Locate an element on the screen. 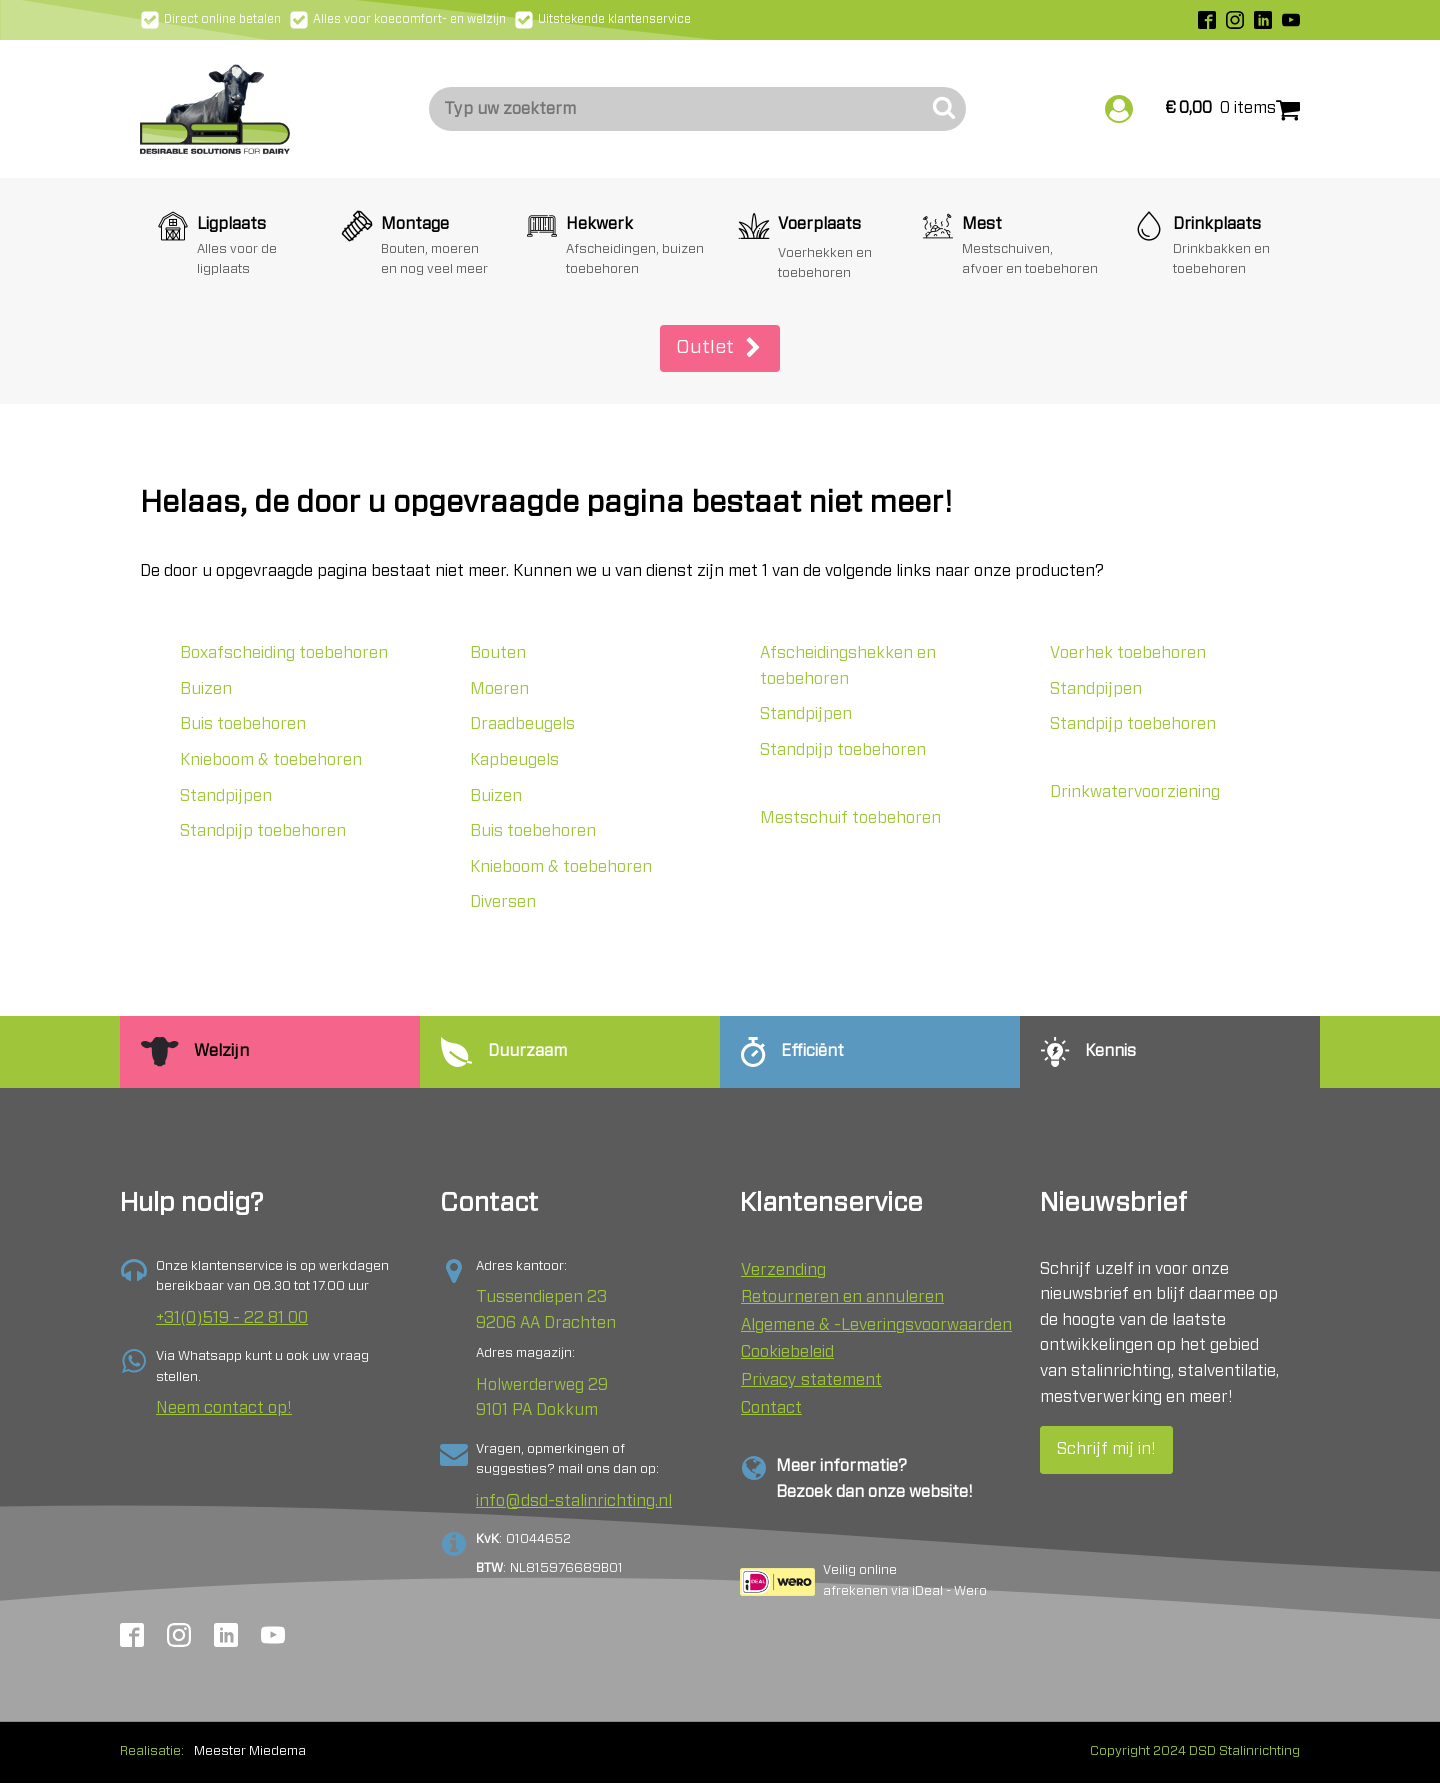 The image size is (1440, 1784). Draadbeugels is located at coordinates (522, 724).